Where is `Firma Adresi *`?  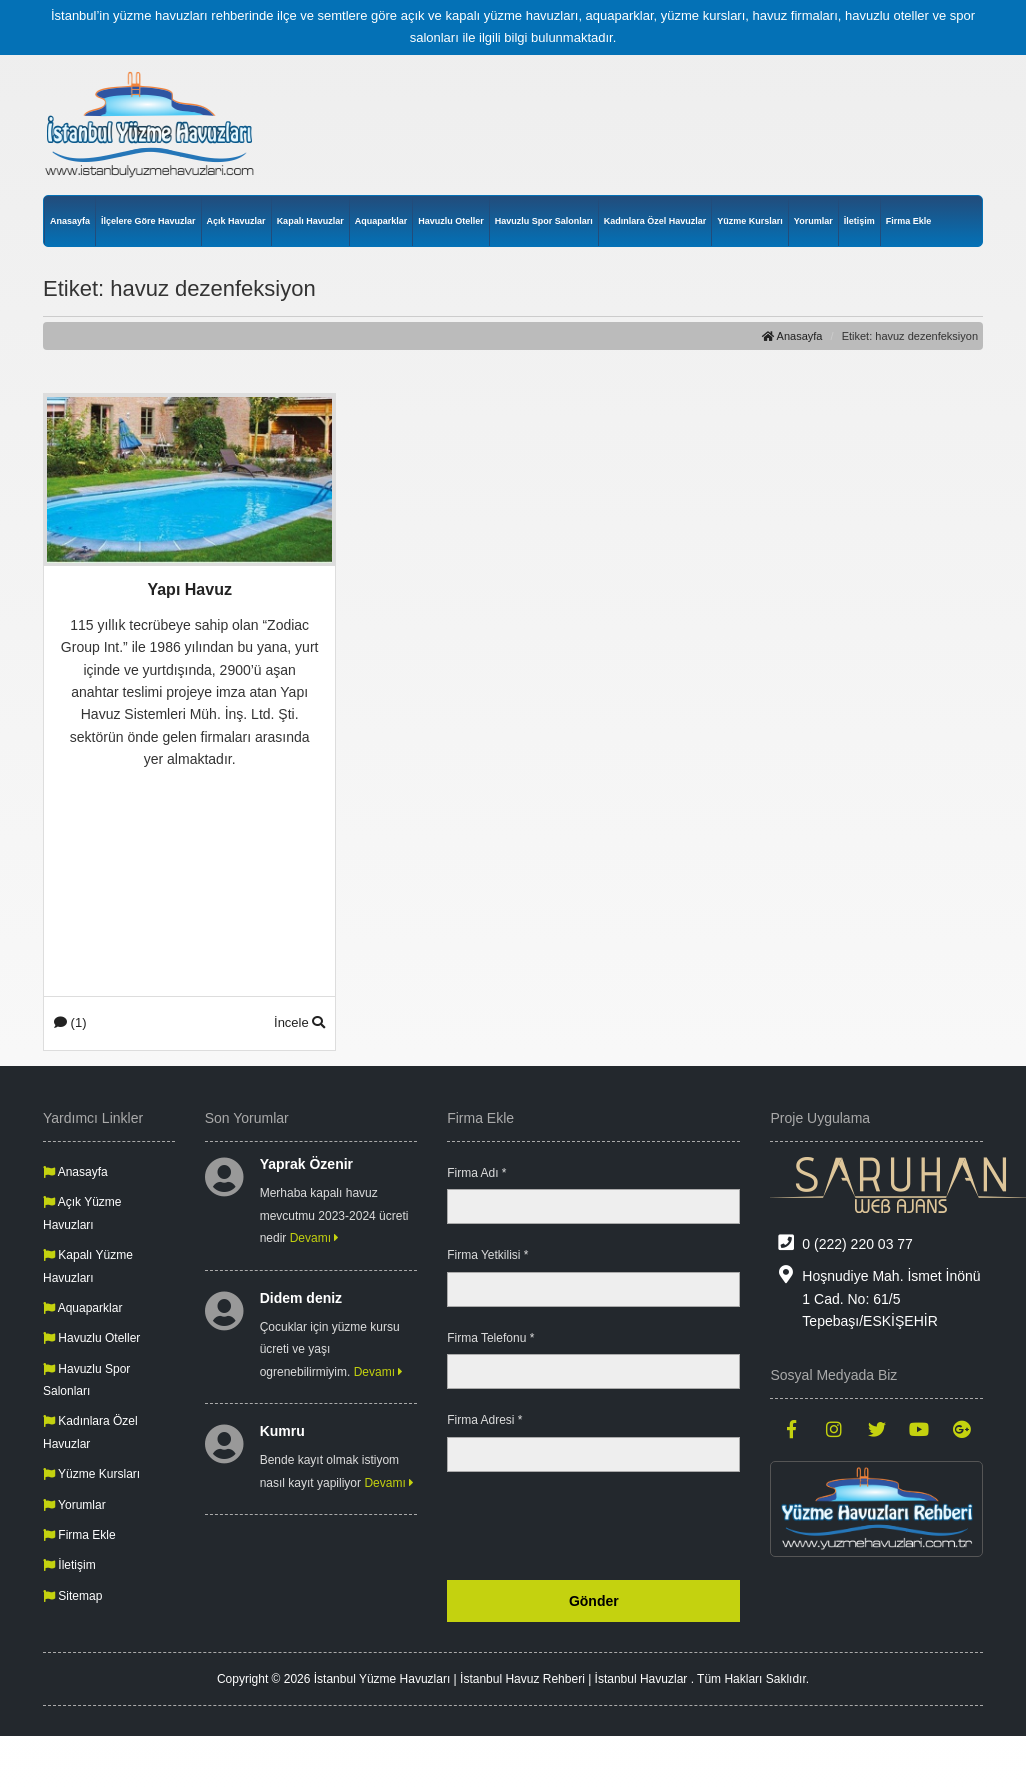 Firma Adresi * is located at coordinates (484, 1420).